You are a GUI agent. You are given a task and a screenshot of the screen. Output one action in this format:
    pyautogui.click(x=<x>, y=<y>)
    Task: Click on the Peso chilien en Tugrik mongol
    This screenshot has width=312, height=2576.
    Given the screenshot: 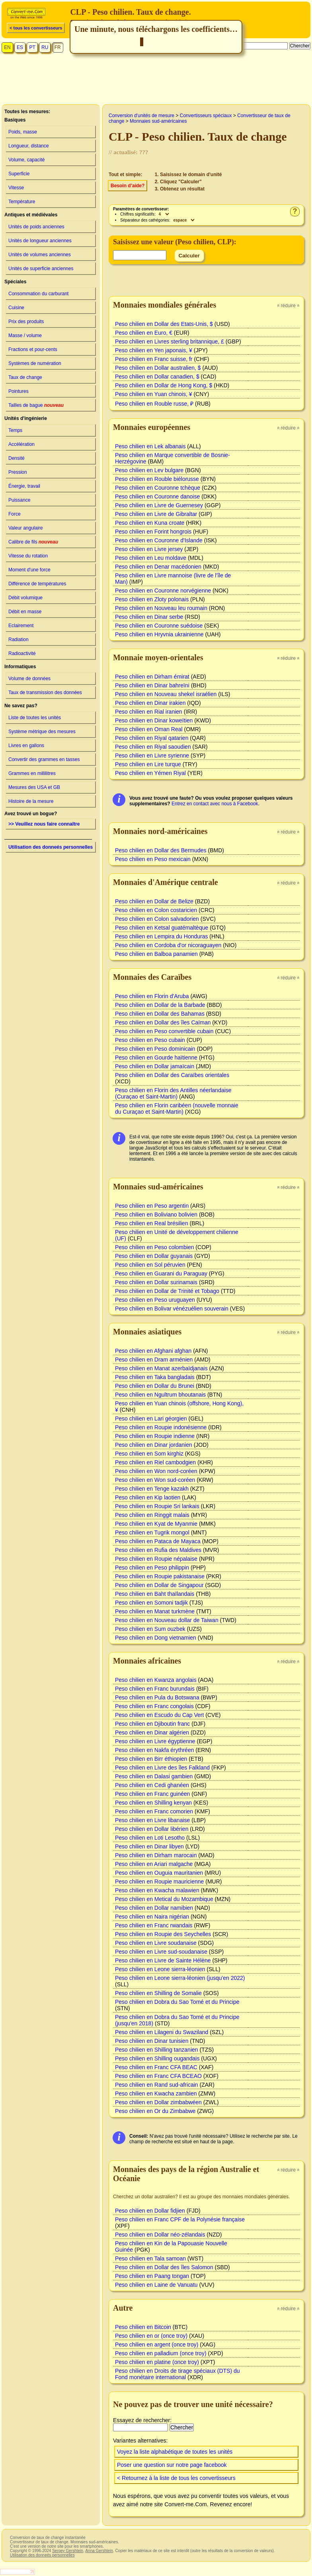 What is the action you would take?
    pyautogui.click(x=152, y=1532)
    